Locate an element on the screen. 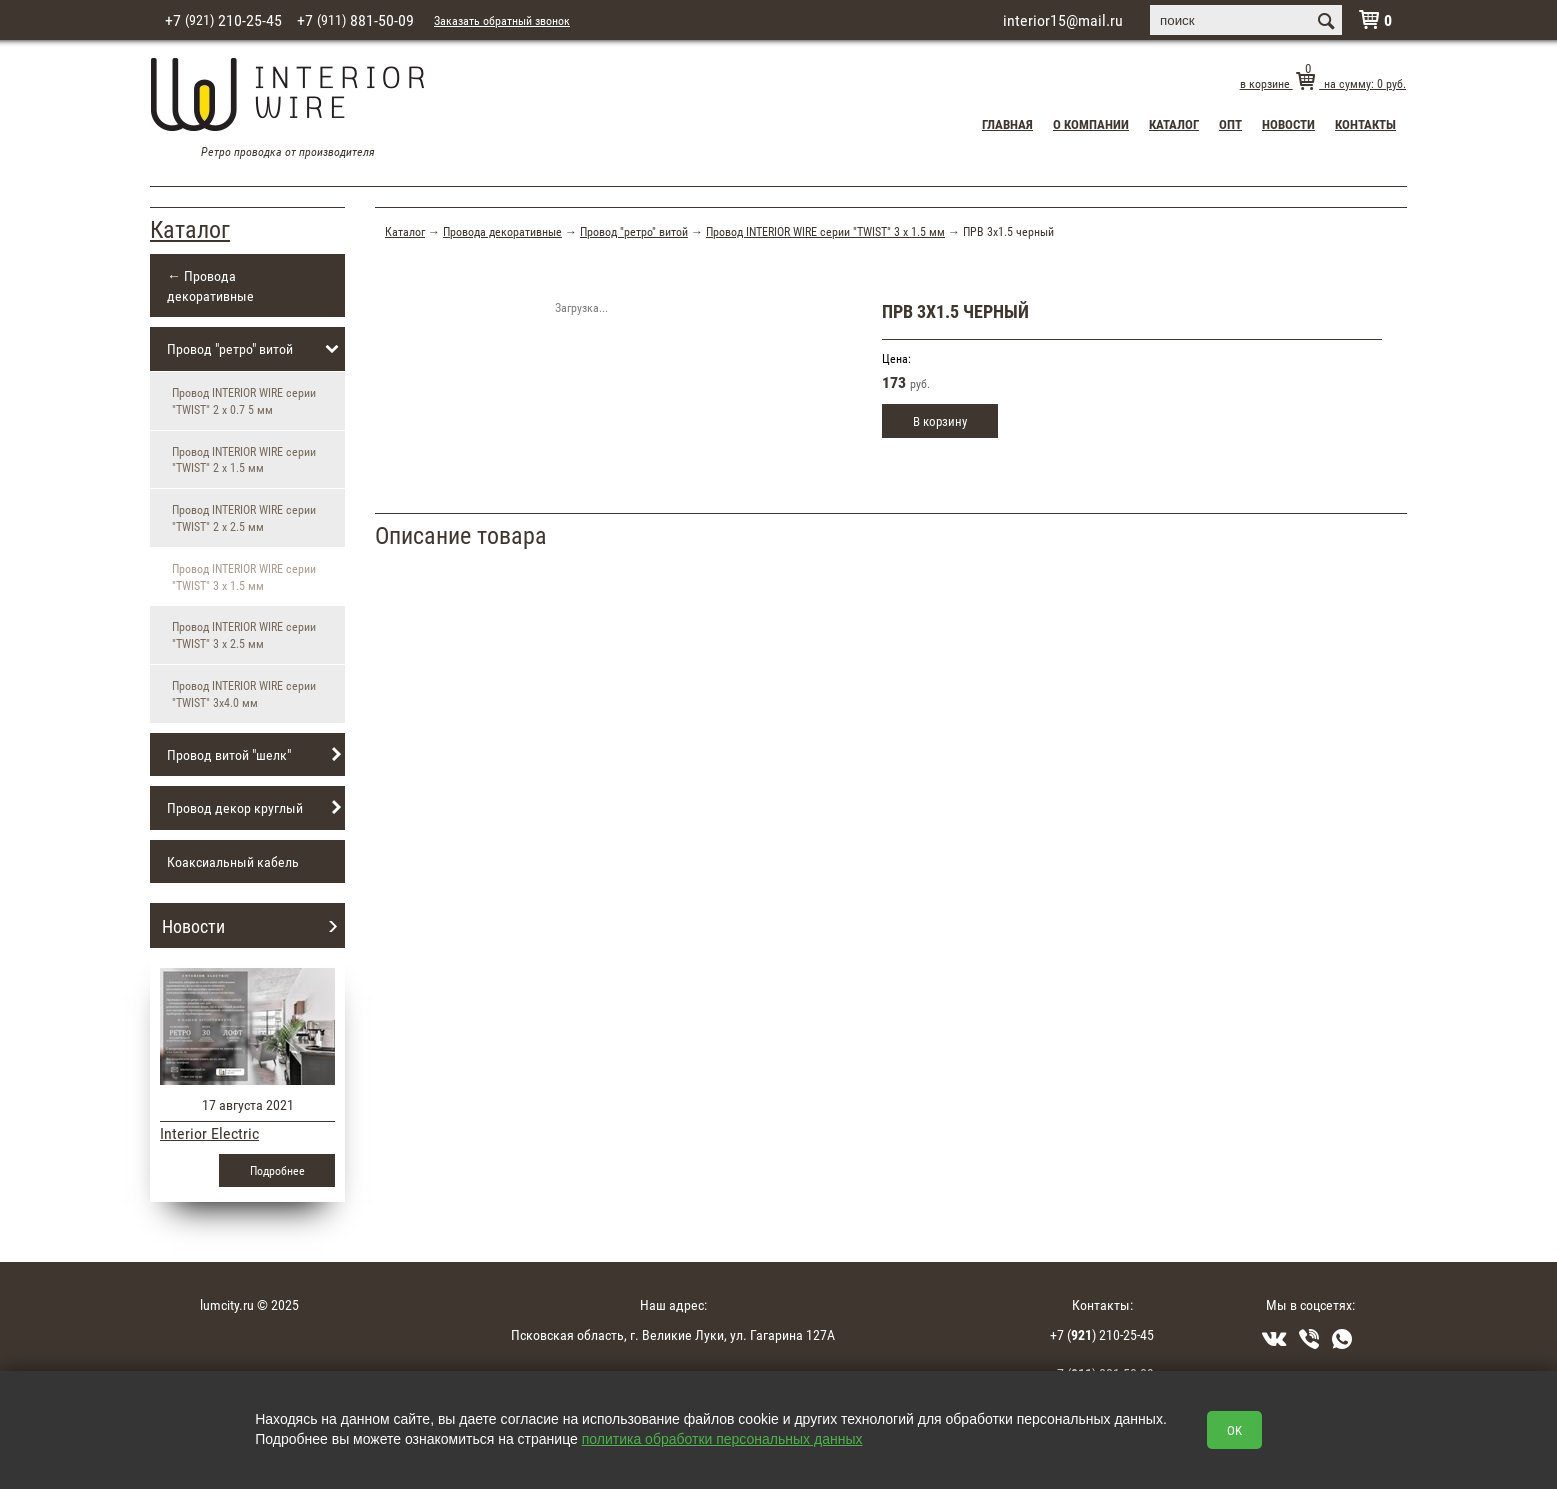  +7 210-25-45 is located at coordinates (223, 20).